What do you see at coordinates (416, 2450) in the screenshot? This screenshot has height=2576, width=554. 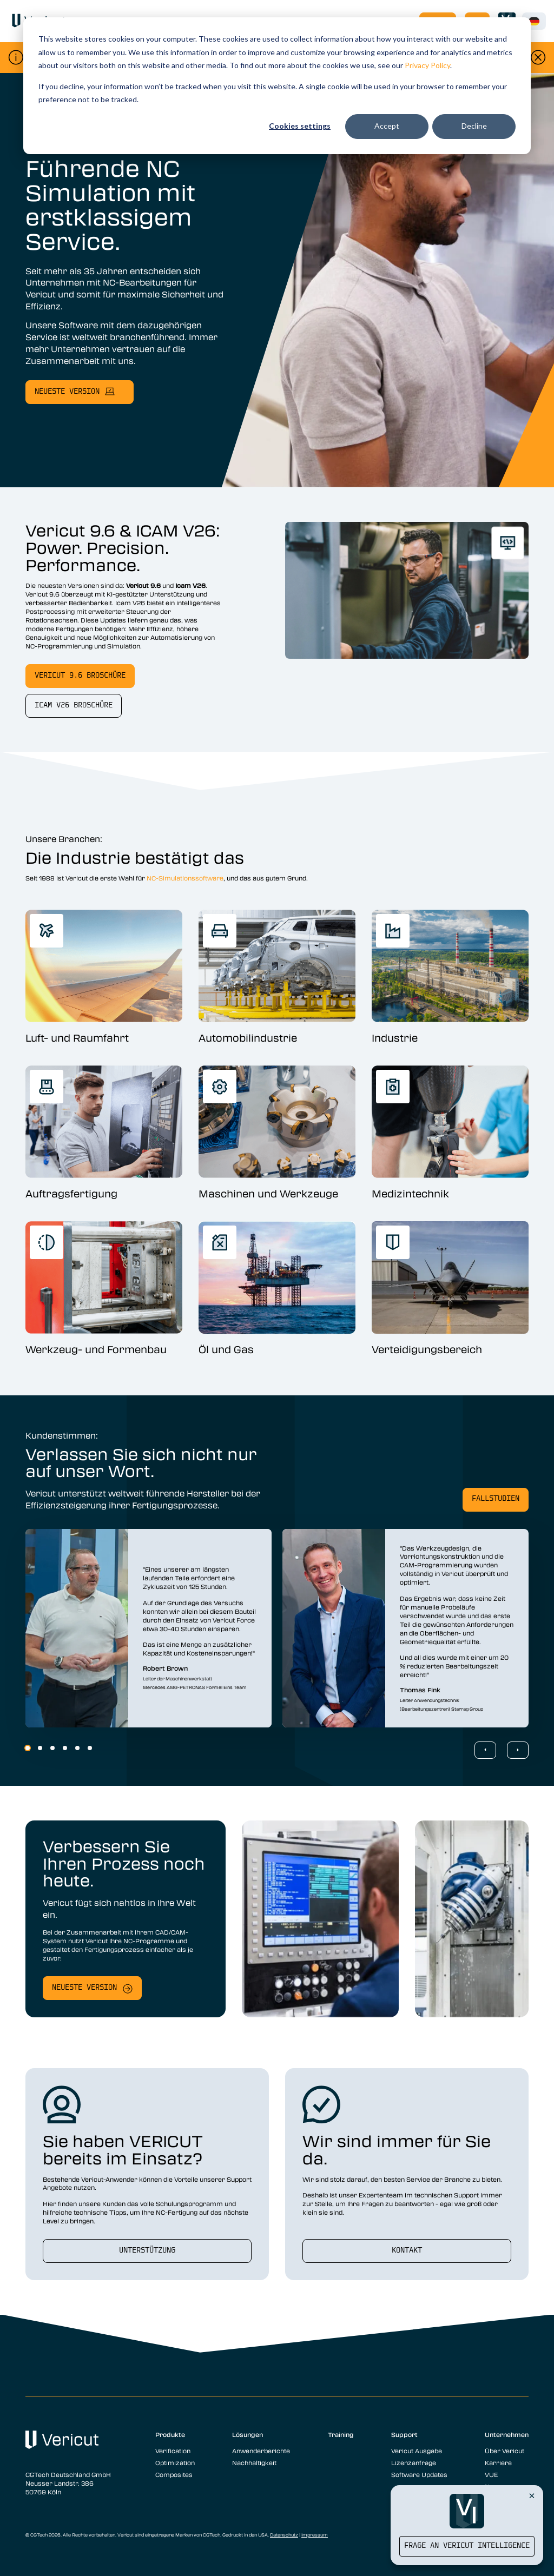 I see `Vericut Ausgabe [menuitem]` at bounding box center [416, 2450].